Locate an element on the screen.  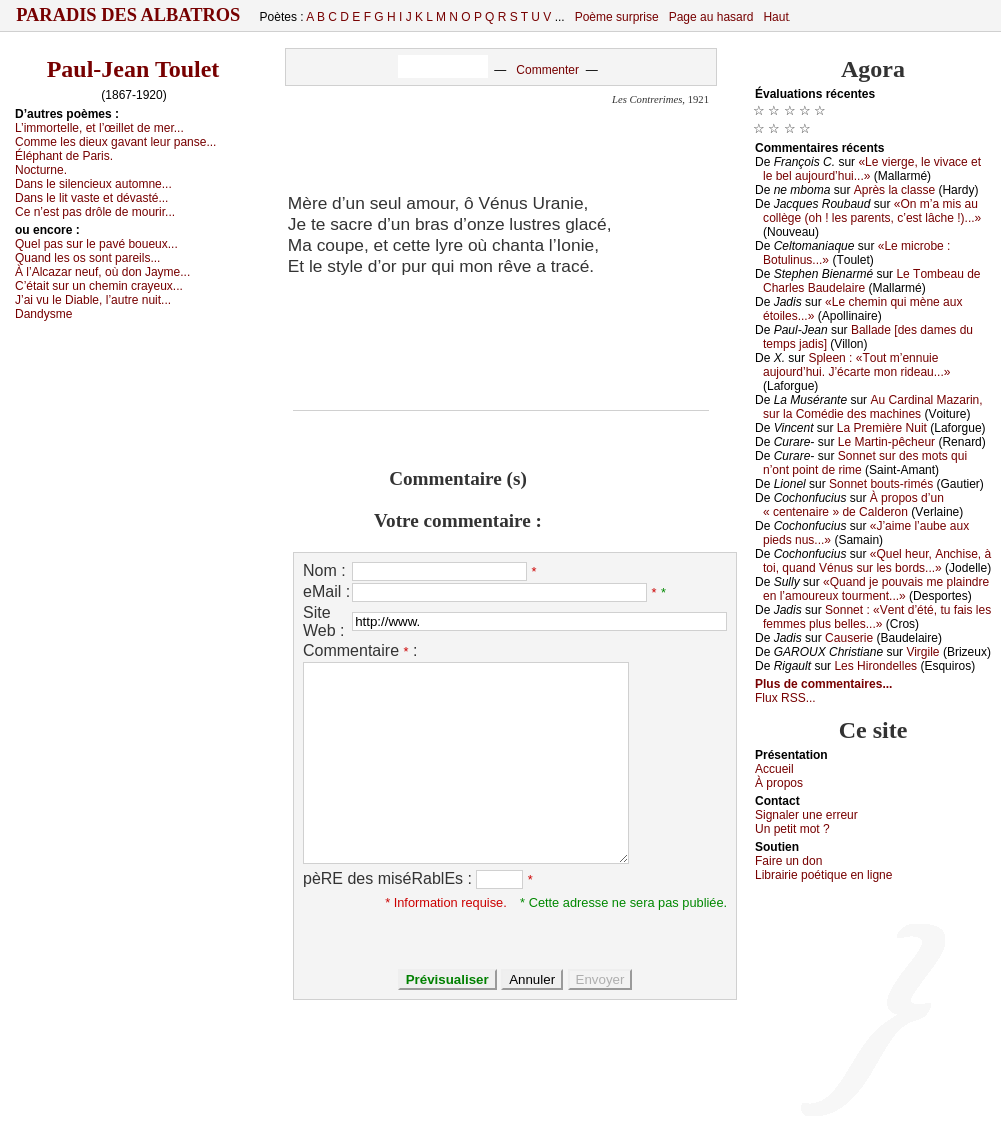
Αprès lа сlаssе is located at coordinates (894, 190).